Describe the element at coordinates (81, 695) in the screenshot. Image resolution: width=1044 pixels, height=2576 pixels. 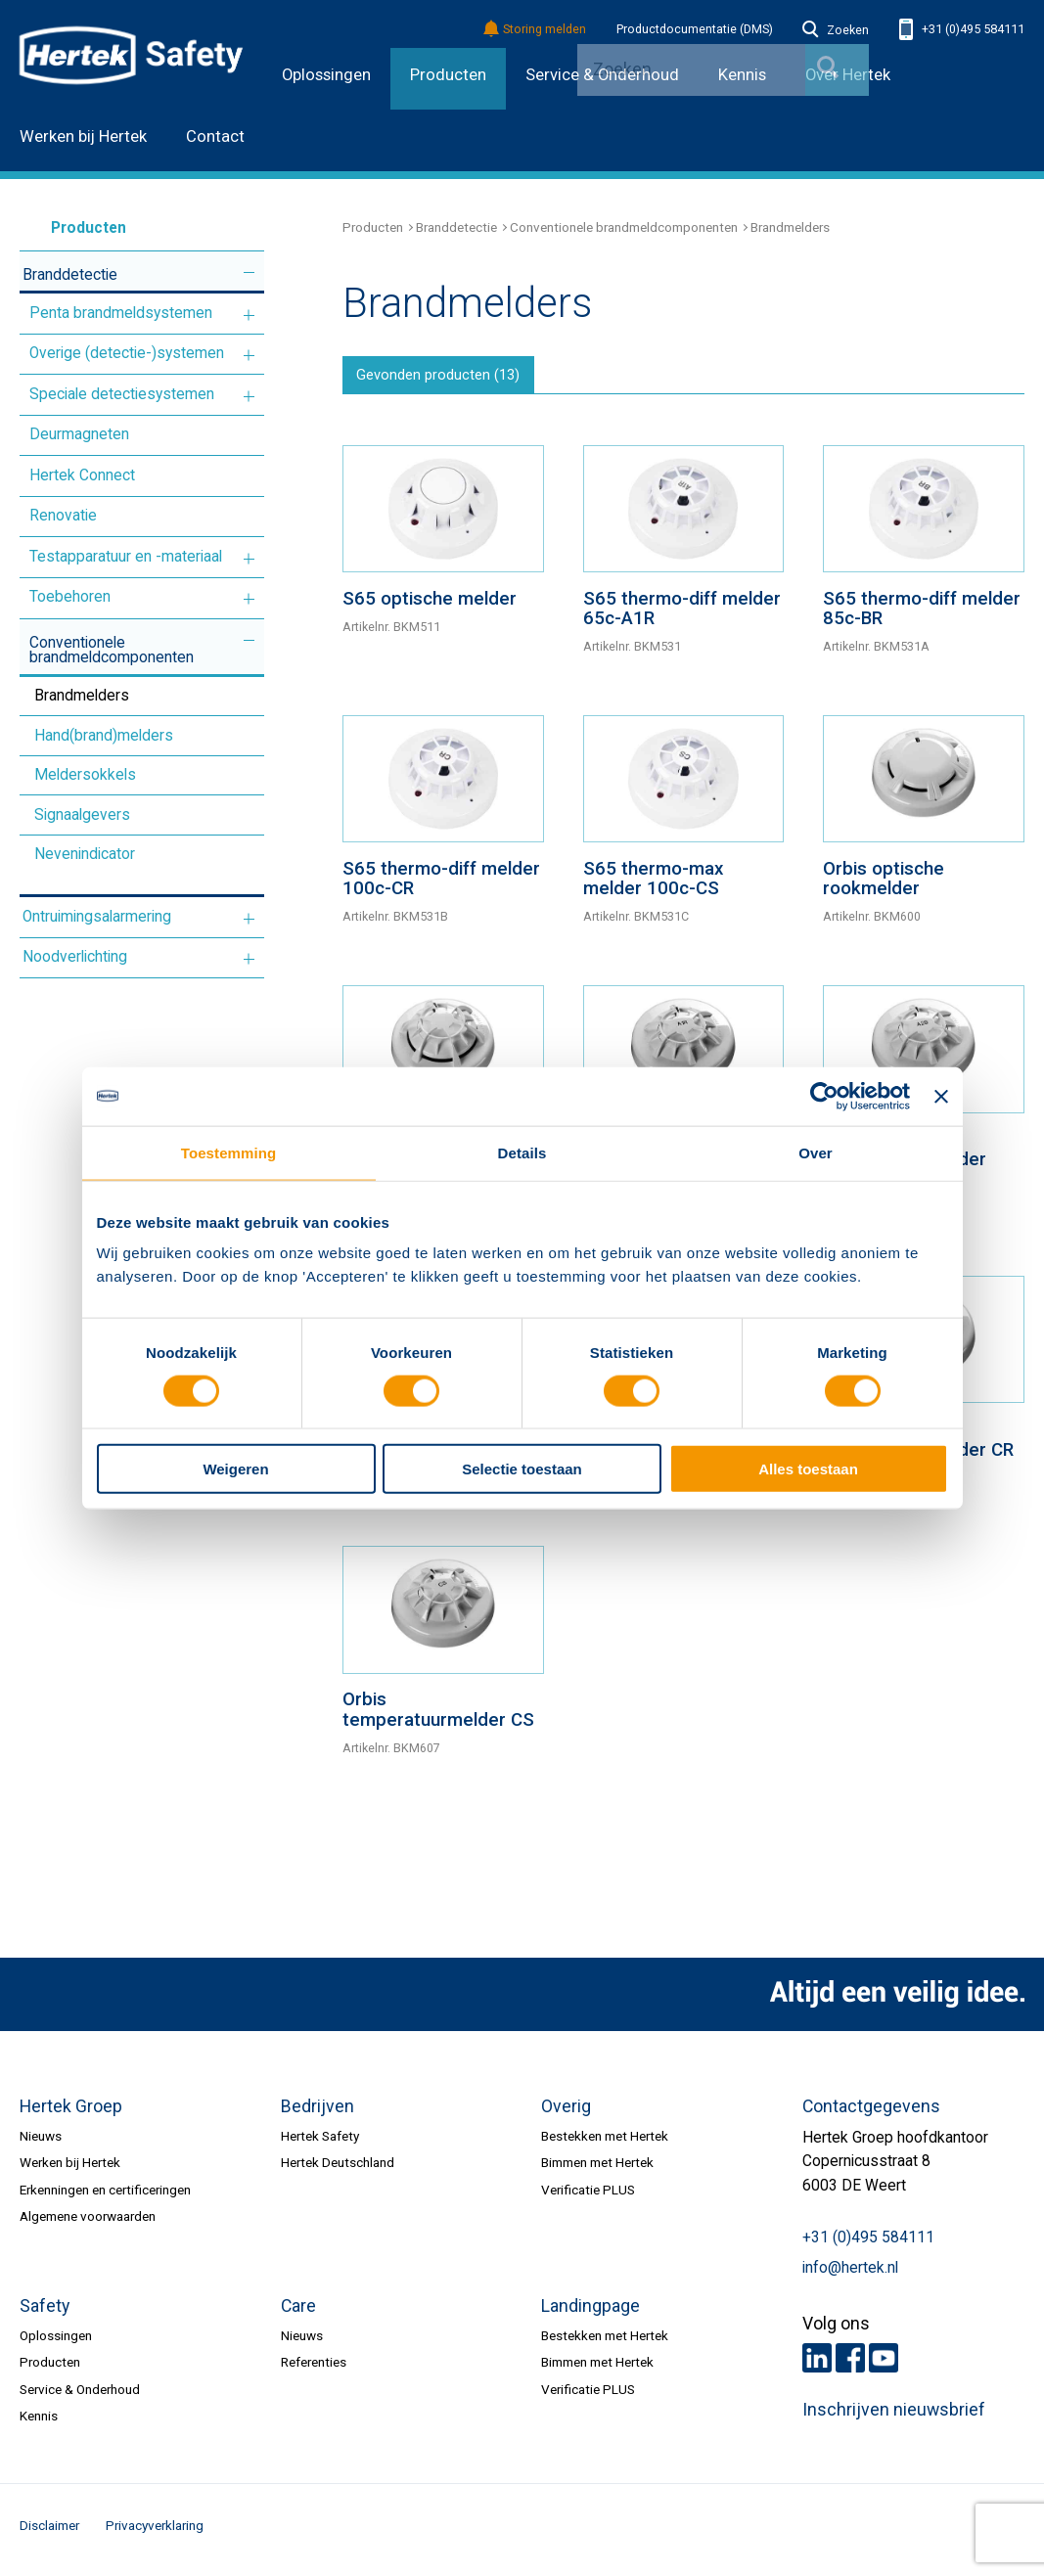
I see `Brandmelders` at that location.